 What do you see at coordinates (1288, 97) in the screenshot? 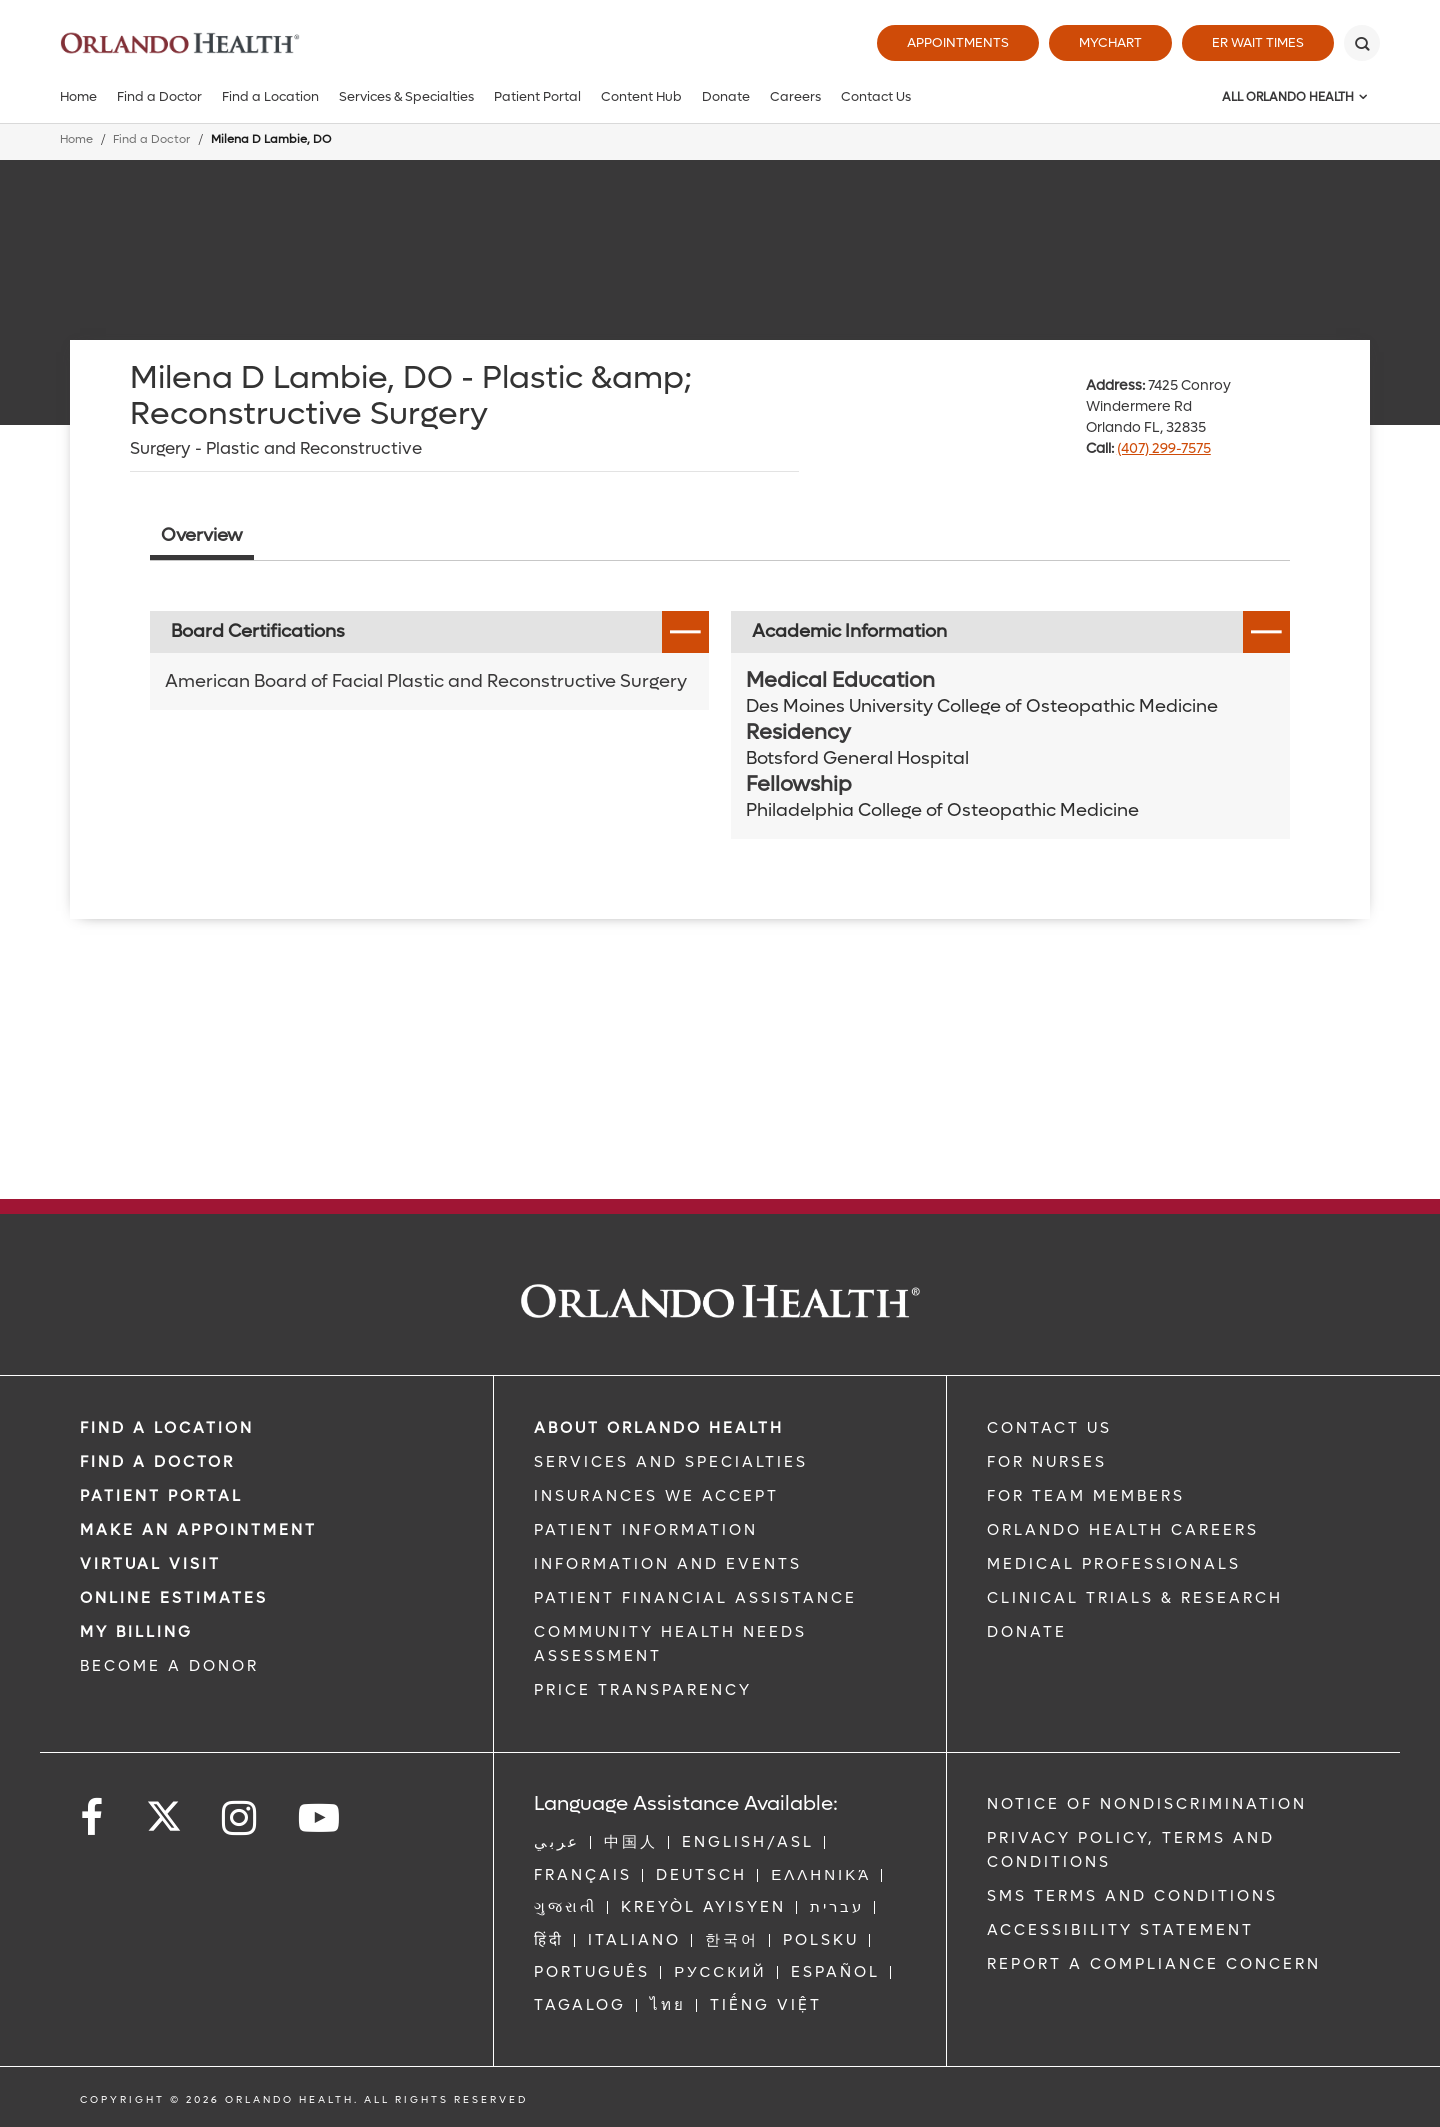
I see `All Orlando Health` at bounding box center [1288, 97].